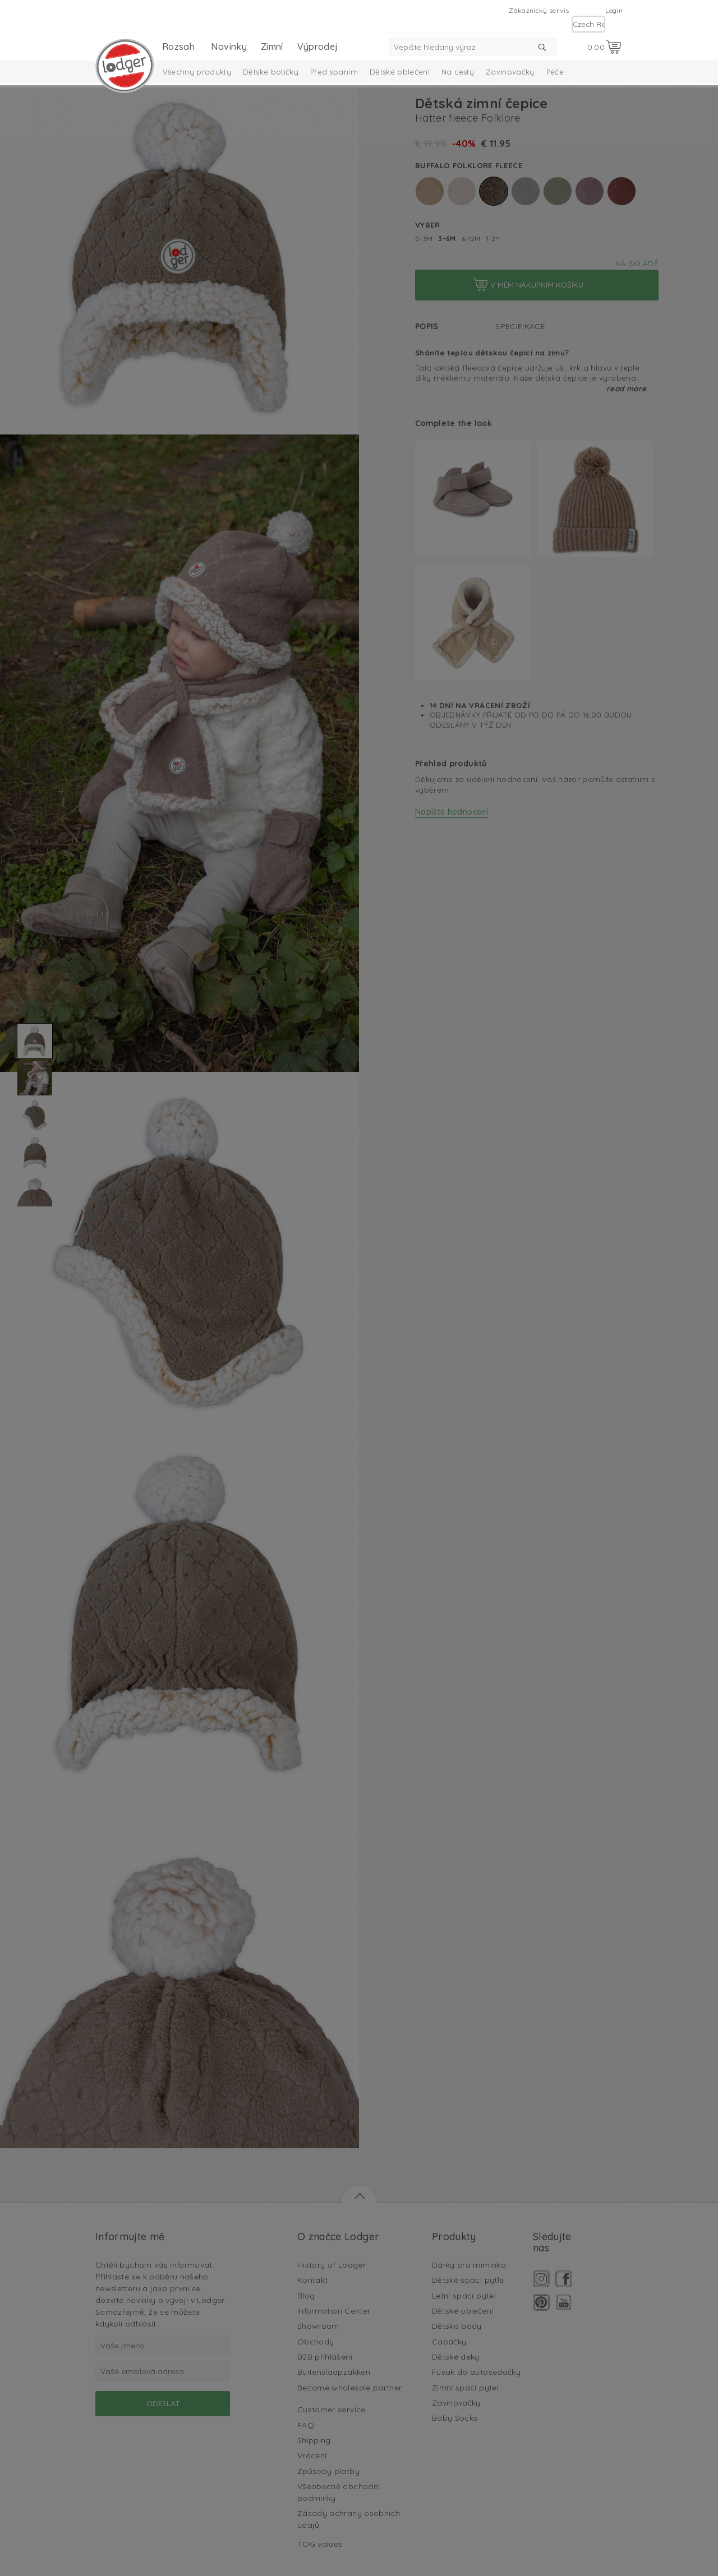 The height and width of the screenshot is (2576, 718). What do you see at coordinates (457, 71) in the screenshot?
I see `Na cesty` at bounding box center [457, 71].